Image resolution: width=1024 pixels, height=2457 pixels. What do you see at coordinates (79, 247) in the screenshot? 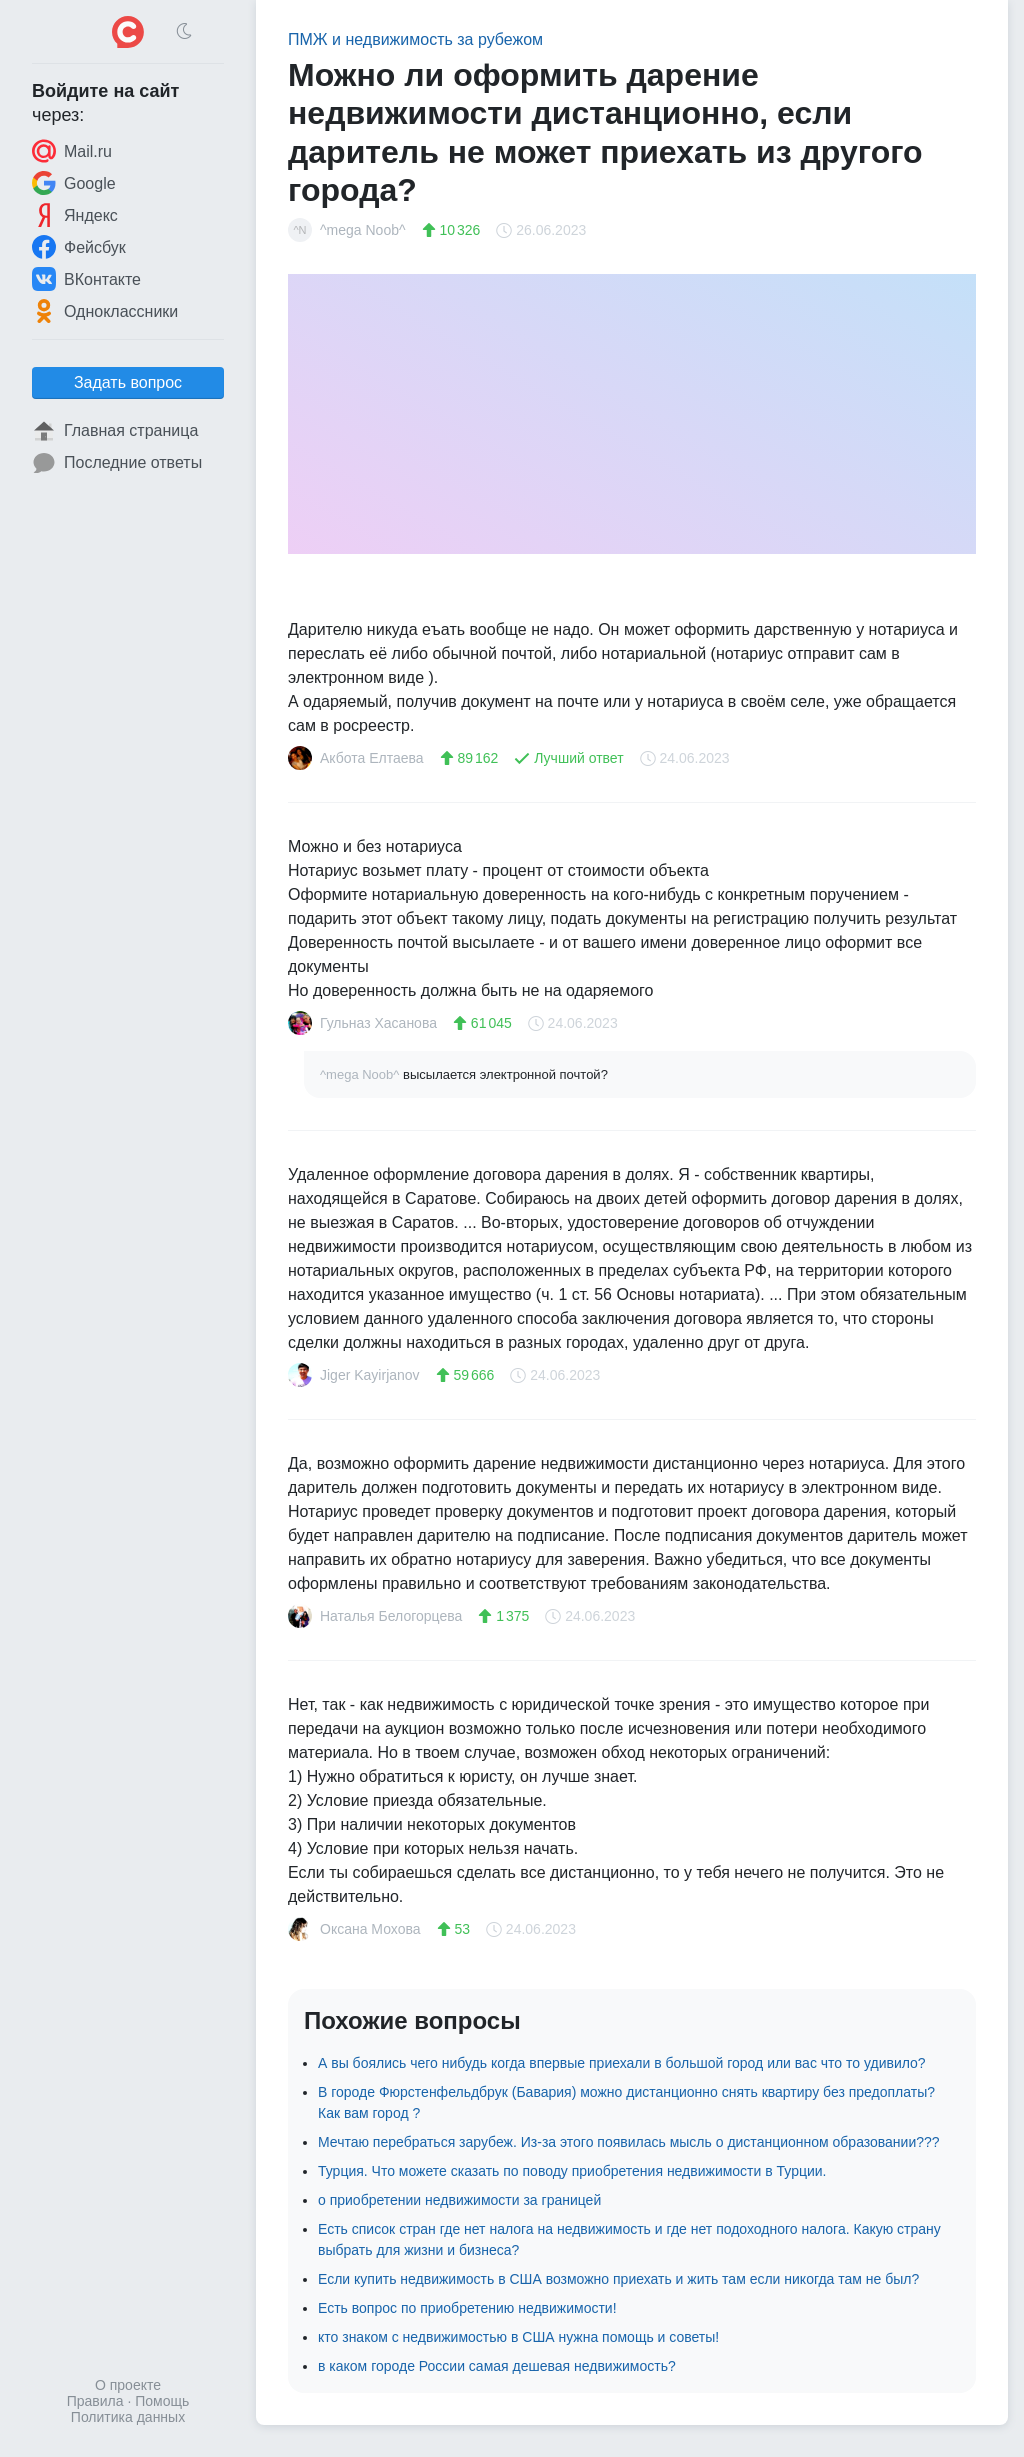
I see `Фейсбук` at bounding box center [79, 247].